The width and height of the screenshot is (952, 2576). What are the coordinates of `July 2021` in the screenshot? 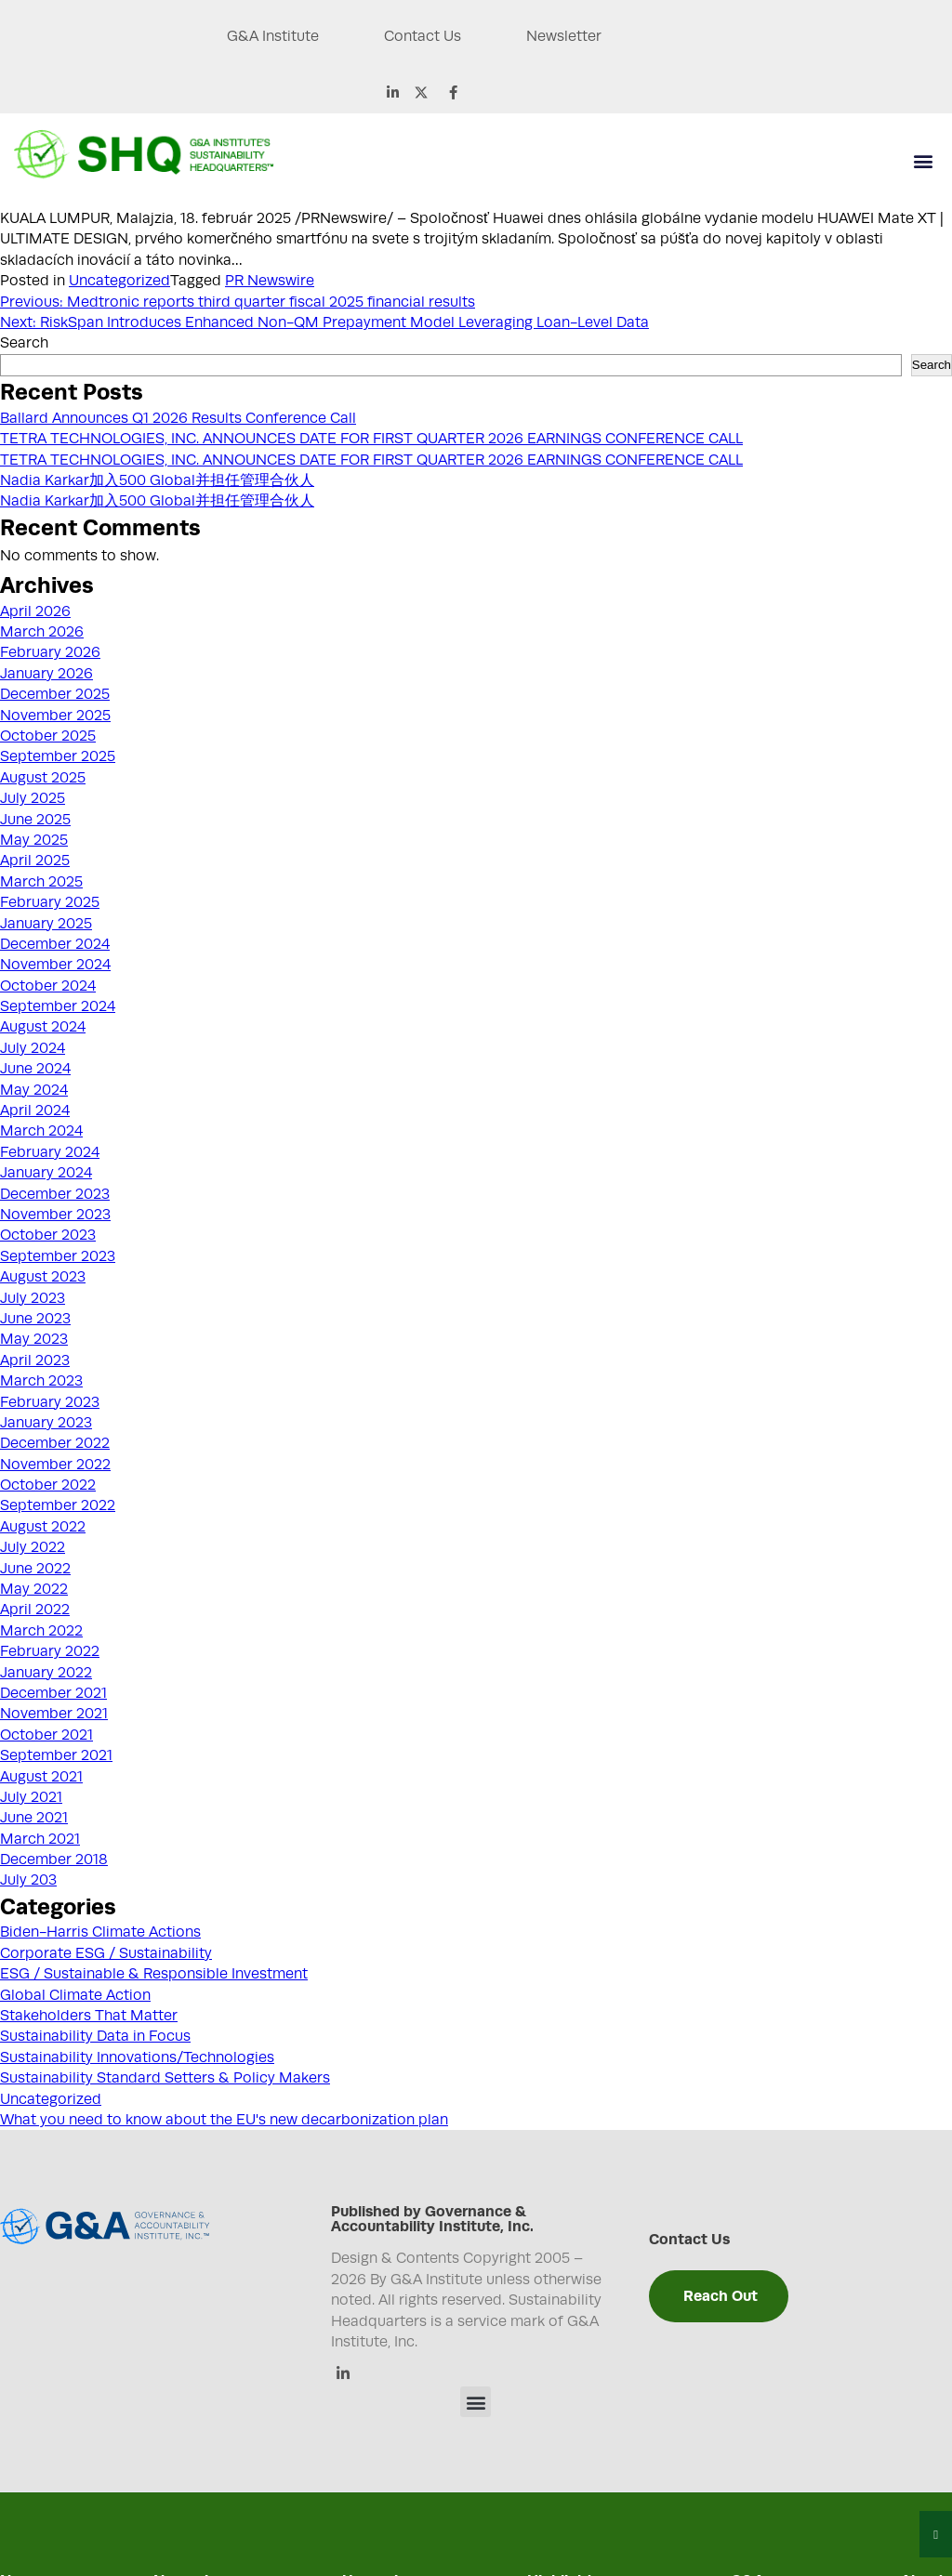 It's located at (31, 1797).